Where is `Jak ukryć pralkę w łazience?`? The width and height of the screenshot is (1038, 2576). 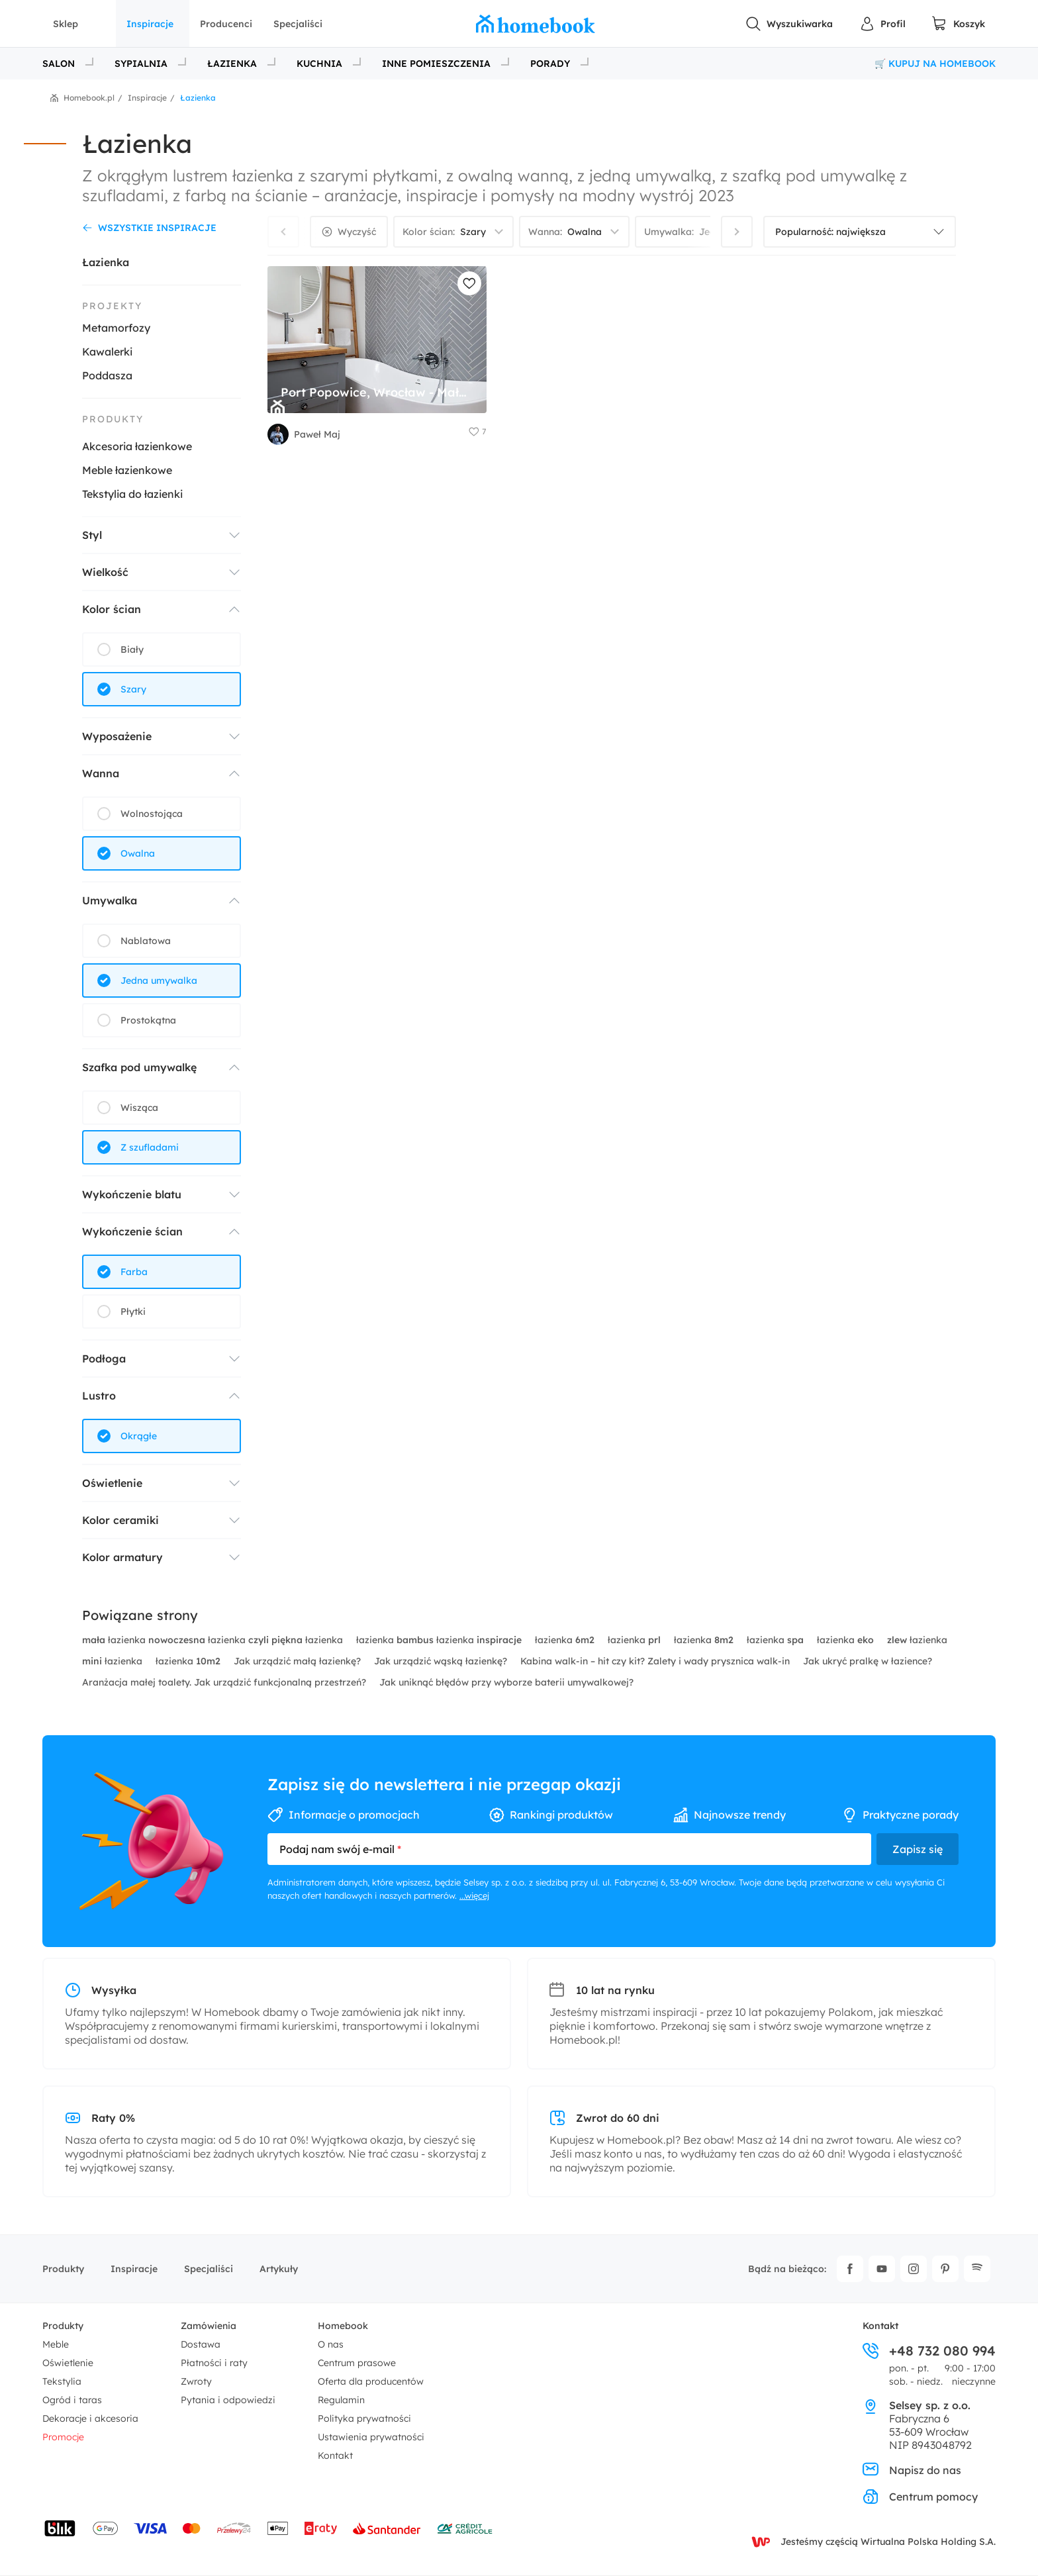
Jak ukryć pralkę w łazience? is located at coordinates (867, 1661).